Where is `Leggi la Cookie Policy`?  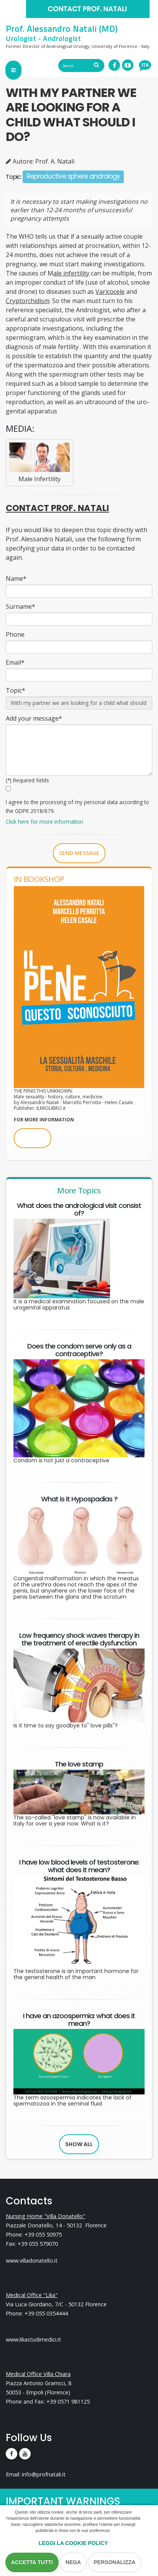 Leggi la Cookie Policy is located at coordinates (73, 2543).